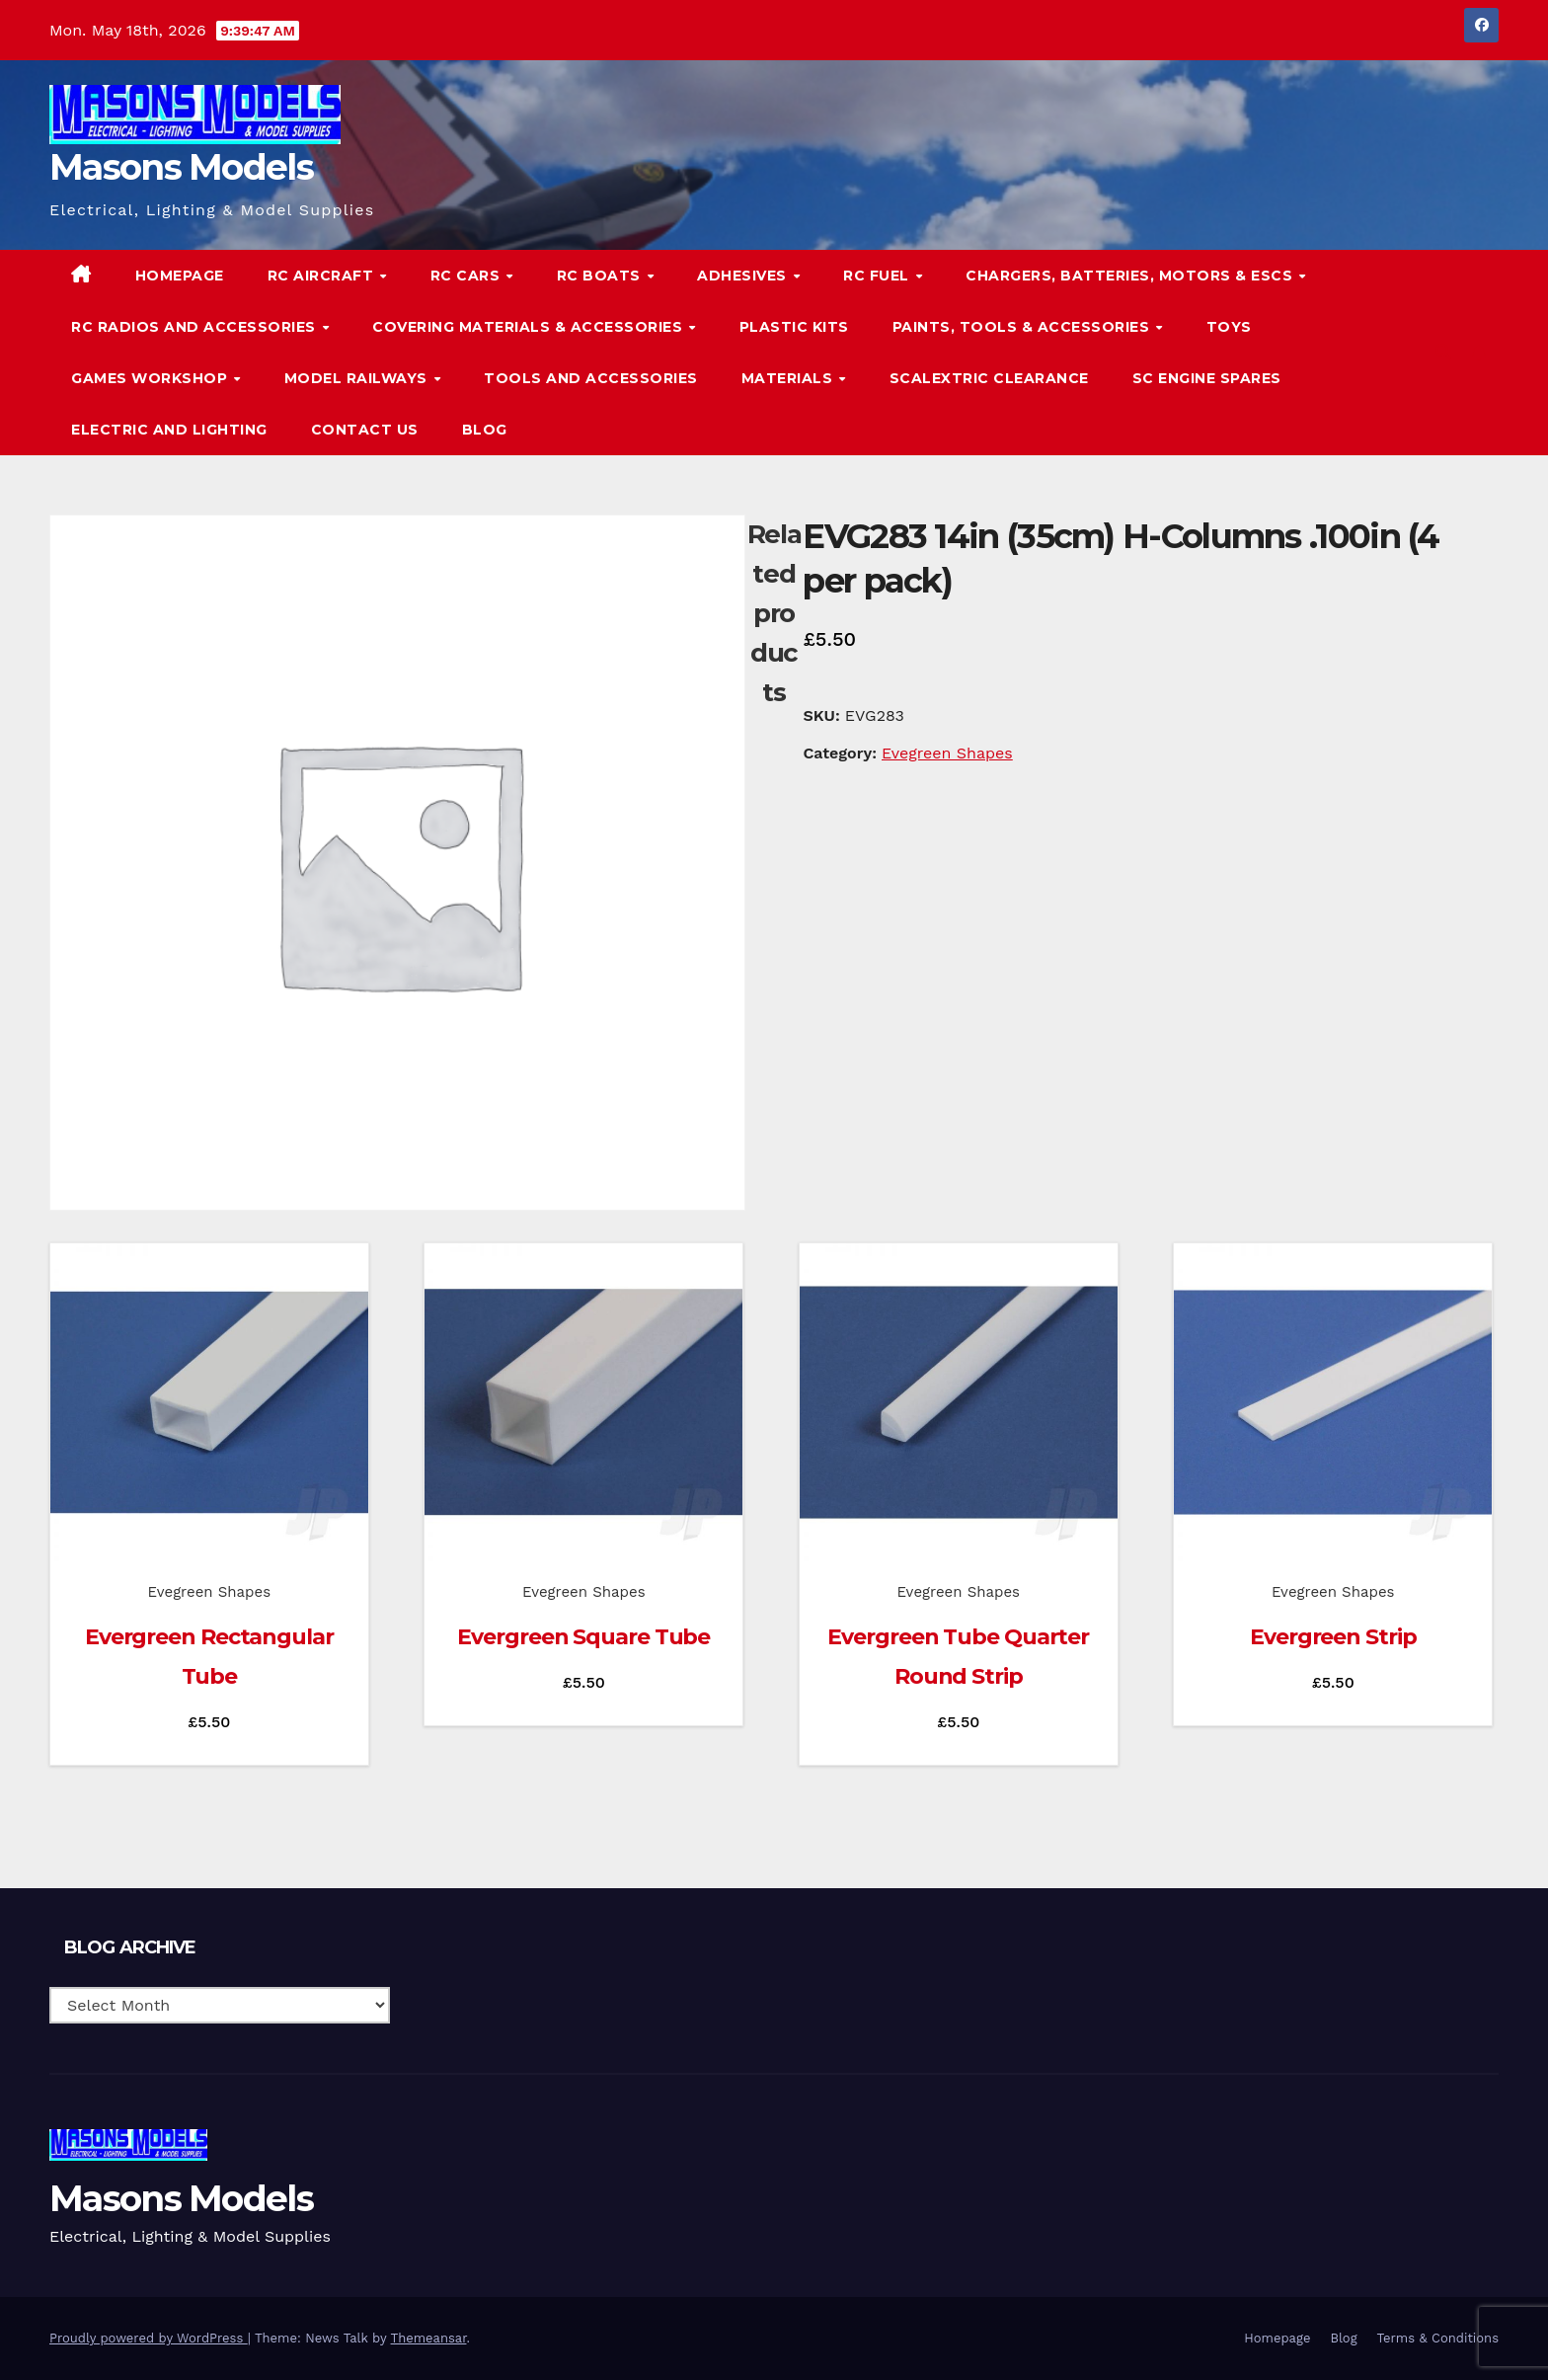 The width and height of the screenshot is (1548, 2380). What do you see at coordinates (484, 429) in the screenshot?
I see `Blog` at bounding box center [484, 429].